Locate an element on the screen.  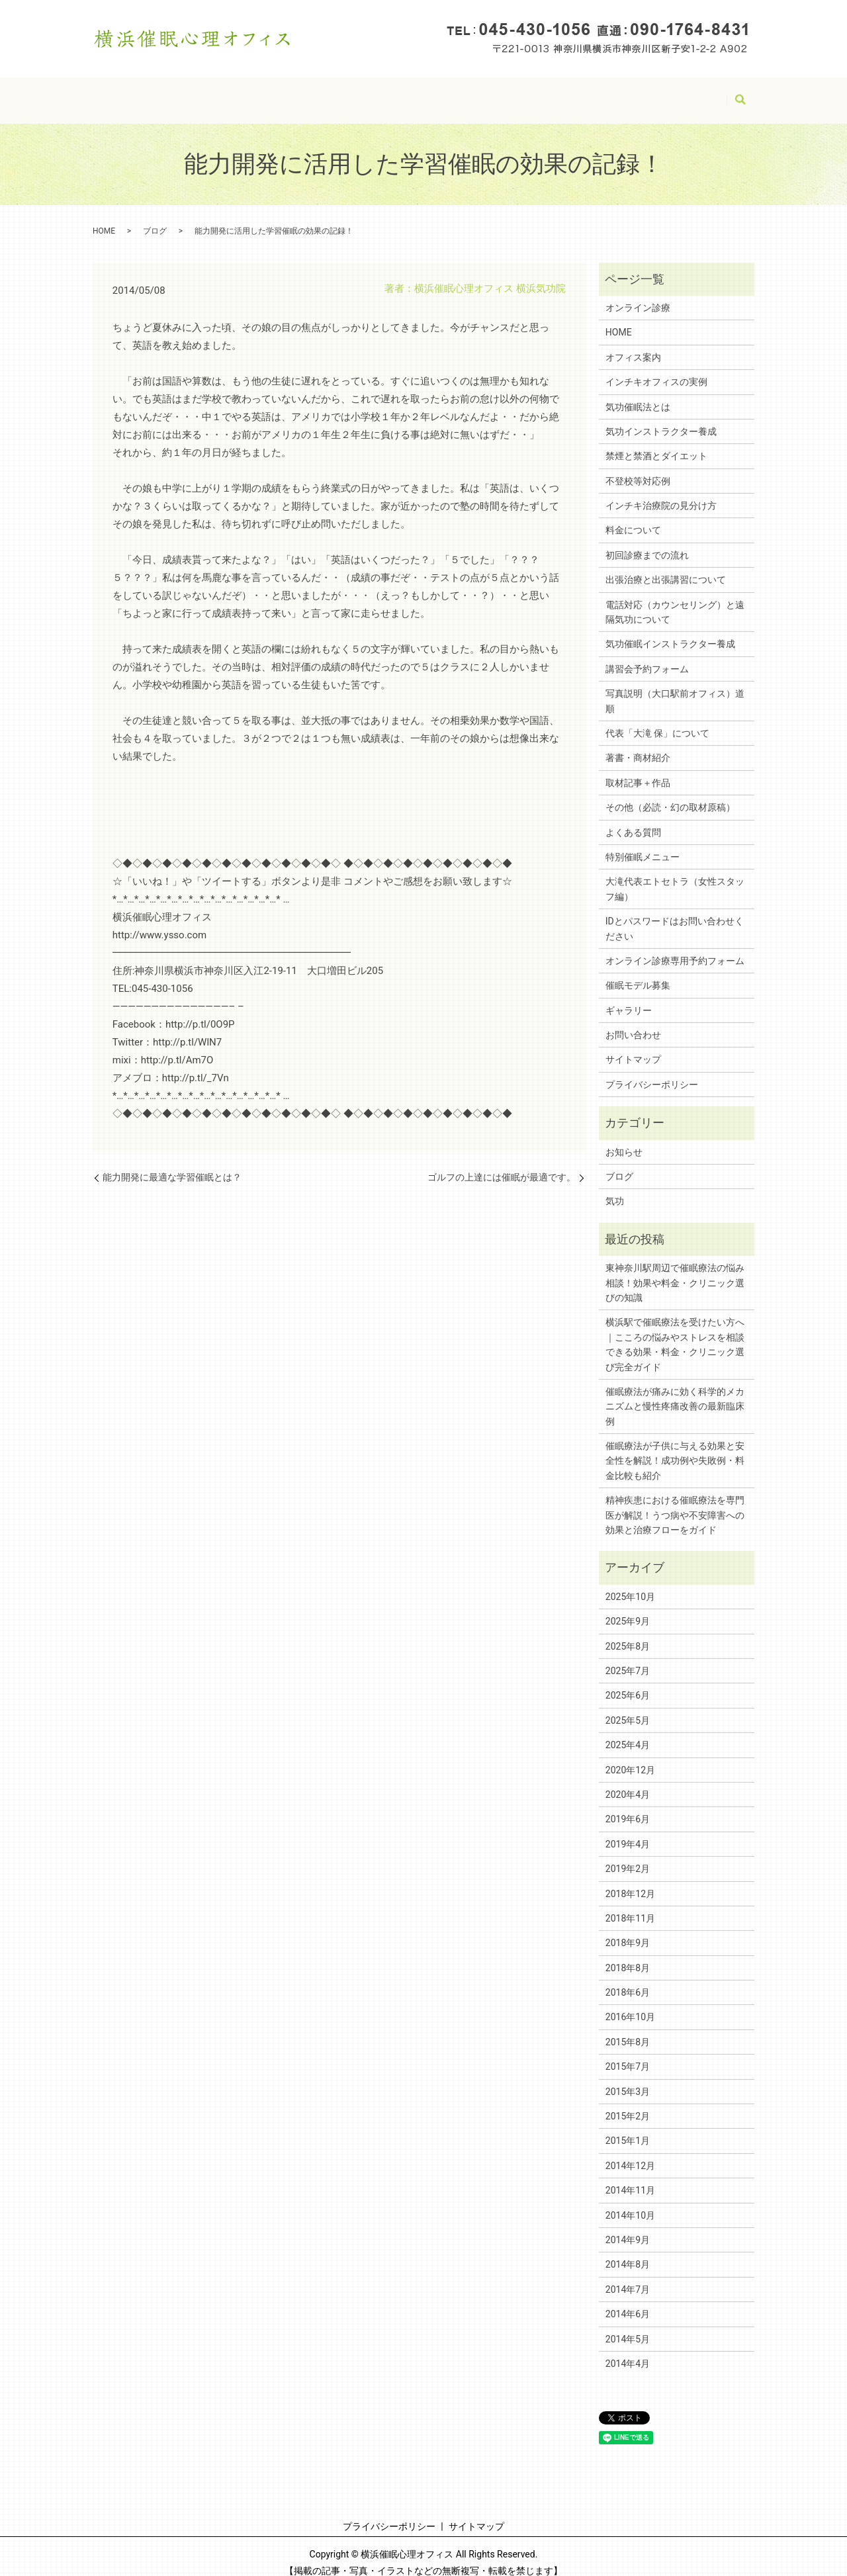
東神奈川駅周辺で催眠療法の悩み相談！効果や料金・クリニック選びの知識 is located at coordinates (674, 1270).